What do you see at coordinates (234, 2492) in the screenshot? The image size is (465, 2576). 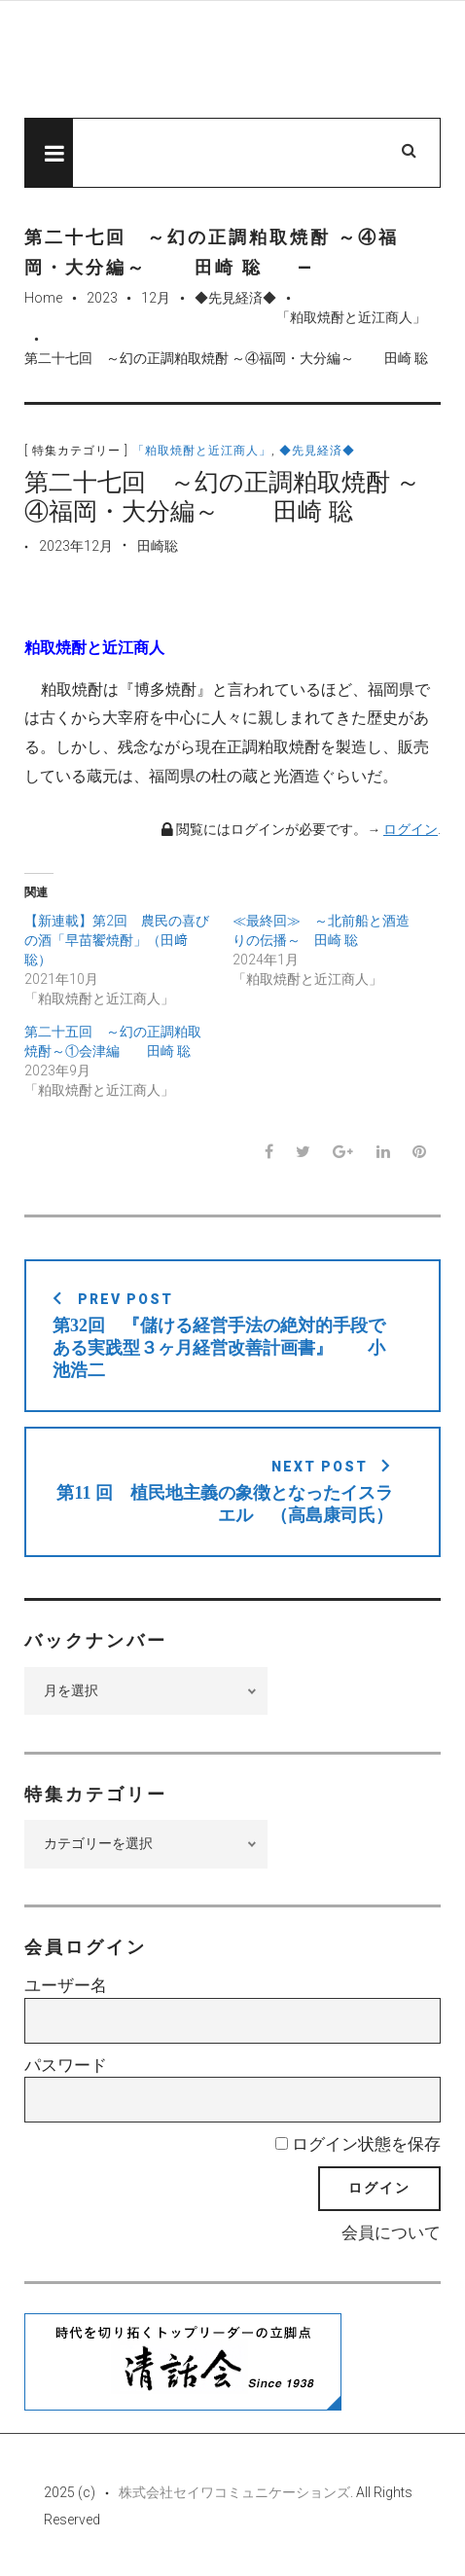 I see `株式会社セイワコミュニケーションズ` at bounding box center [234, 2492].